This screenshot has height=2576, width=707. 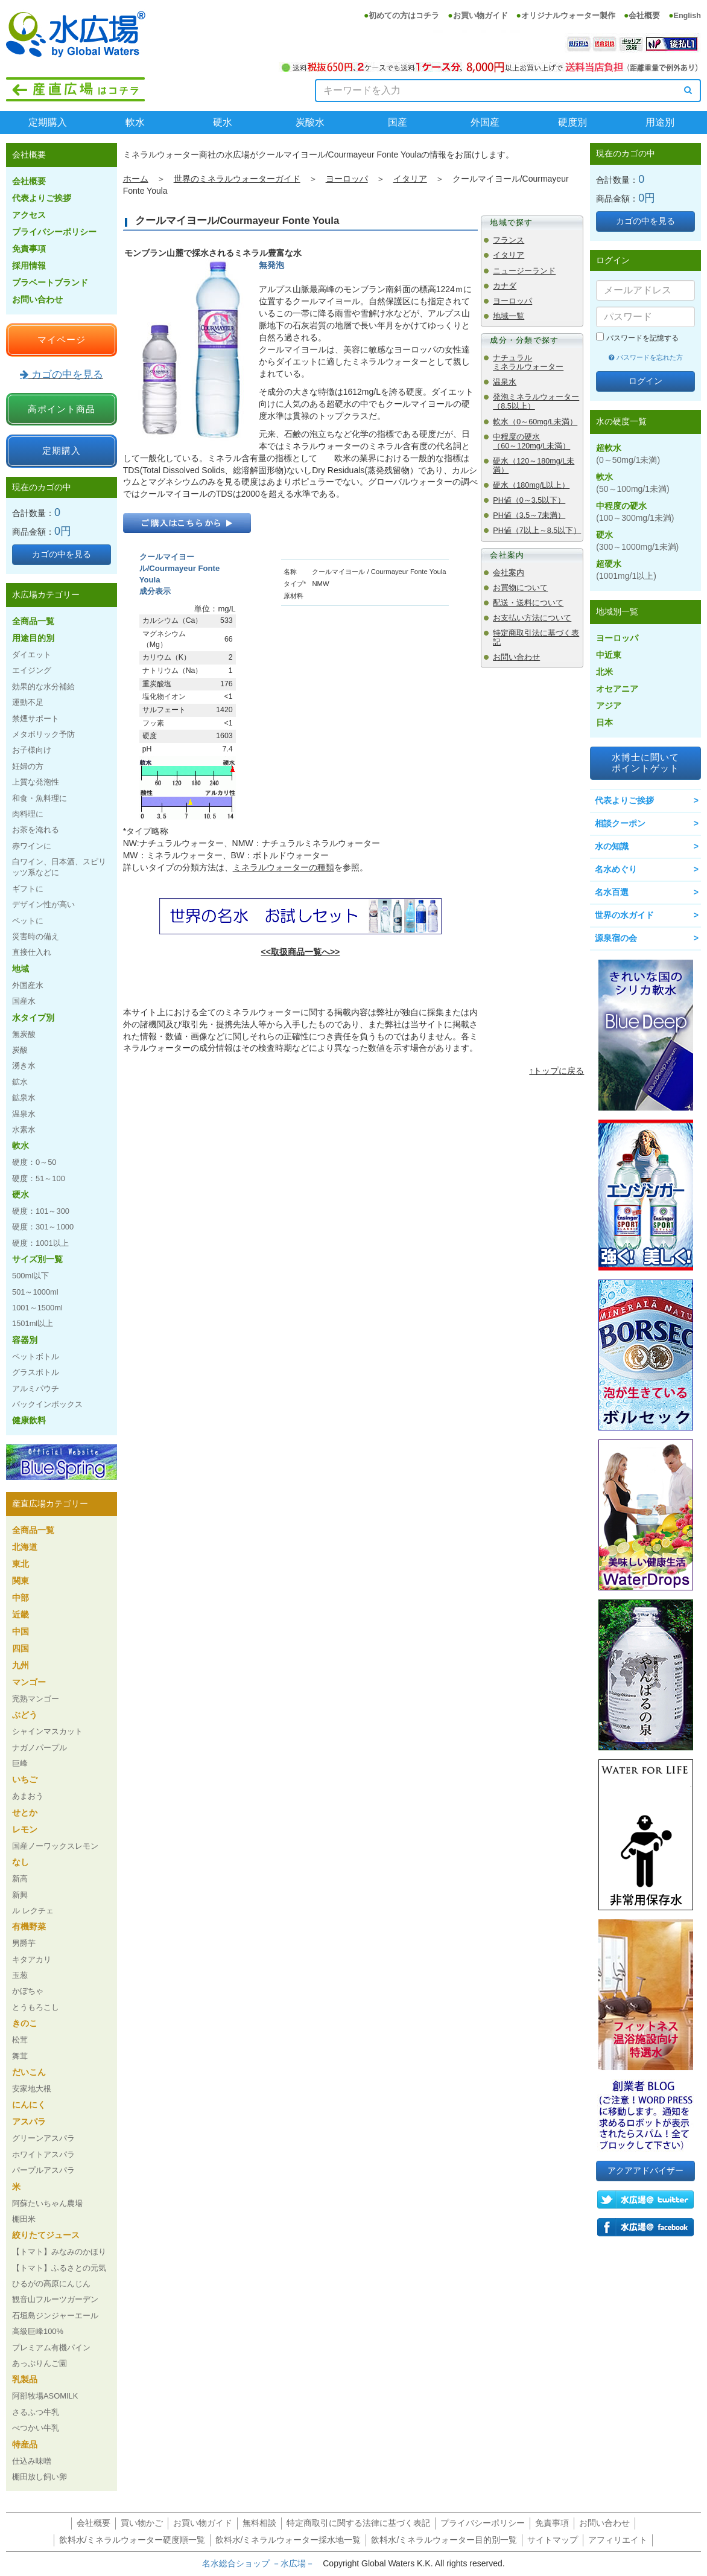 I want to click on ホーム, so click(x=135, y=178).